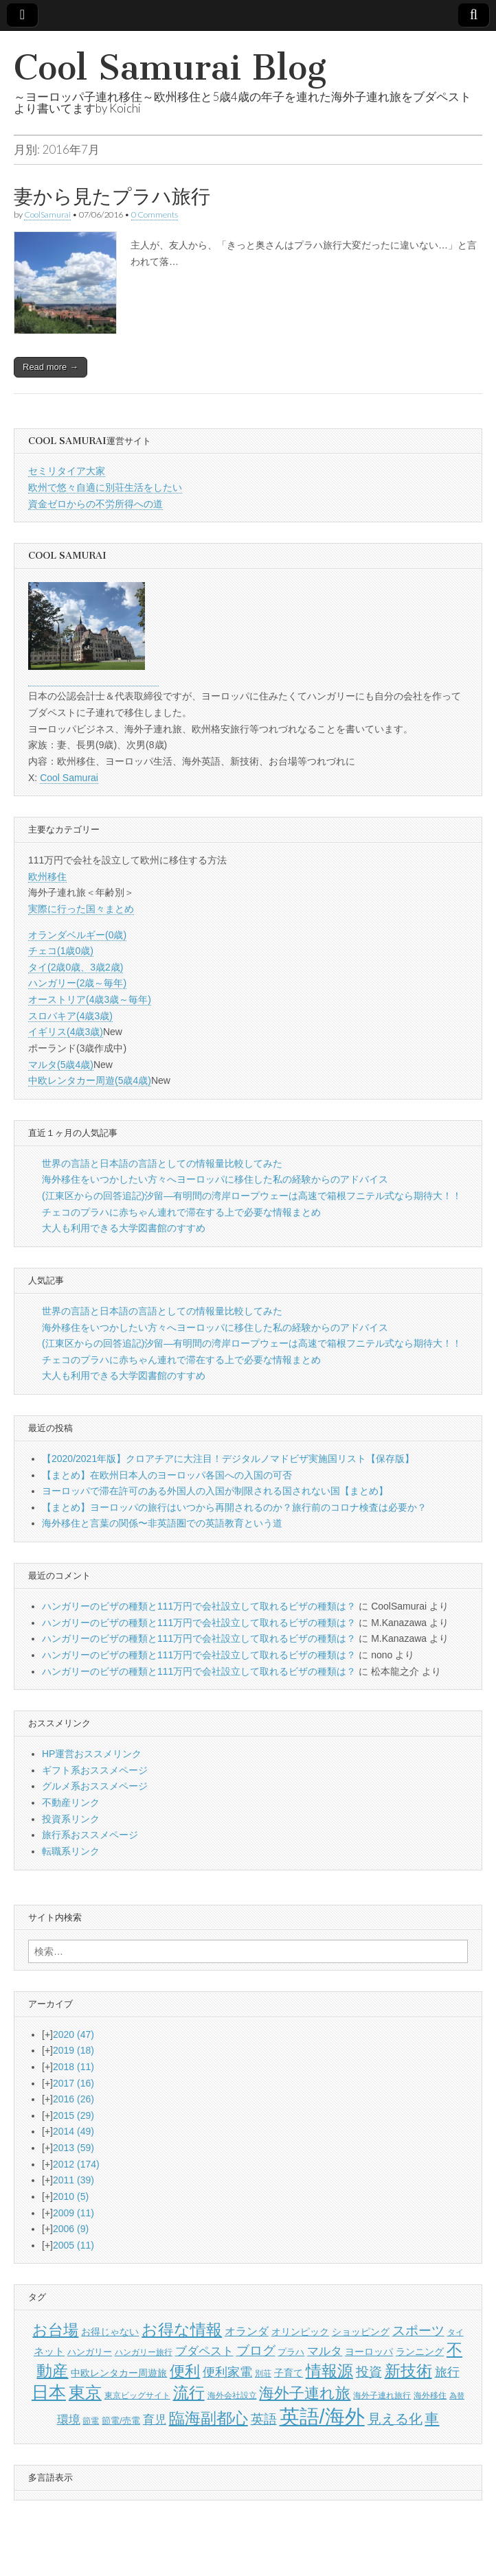 The height and width of the screenshot is (2576, 496). Describe the element at coordinates (71, 1851) in the screenshot. I see `転職系リンク` at that location.